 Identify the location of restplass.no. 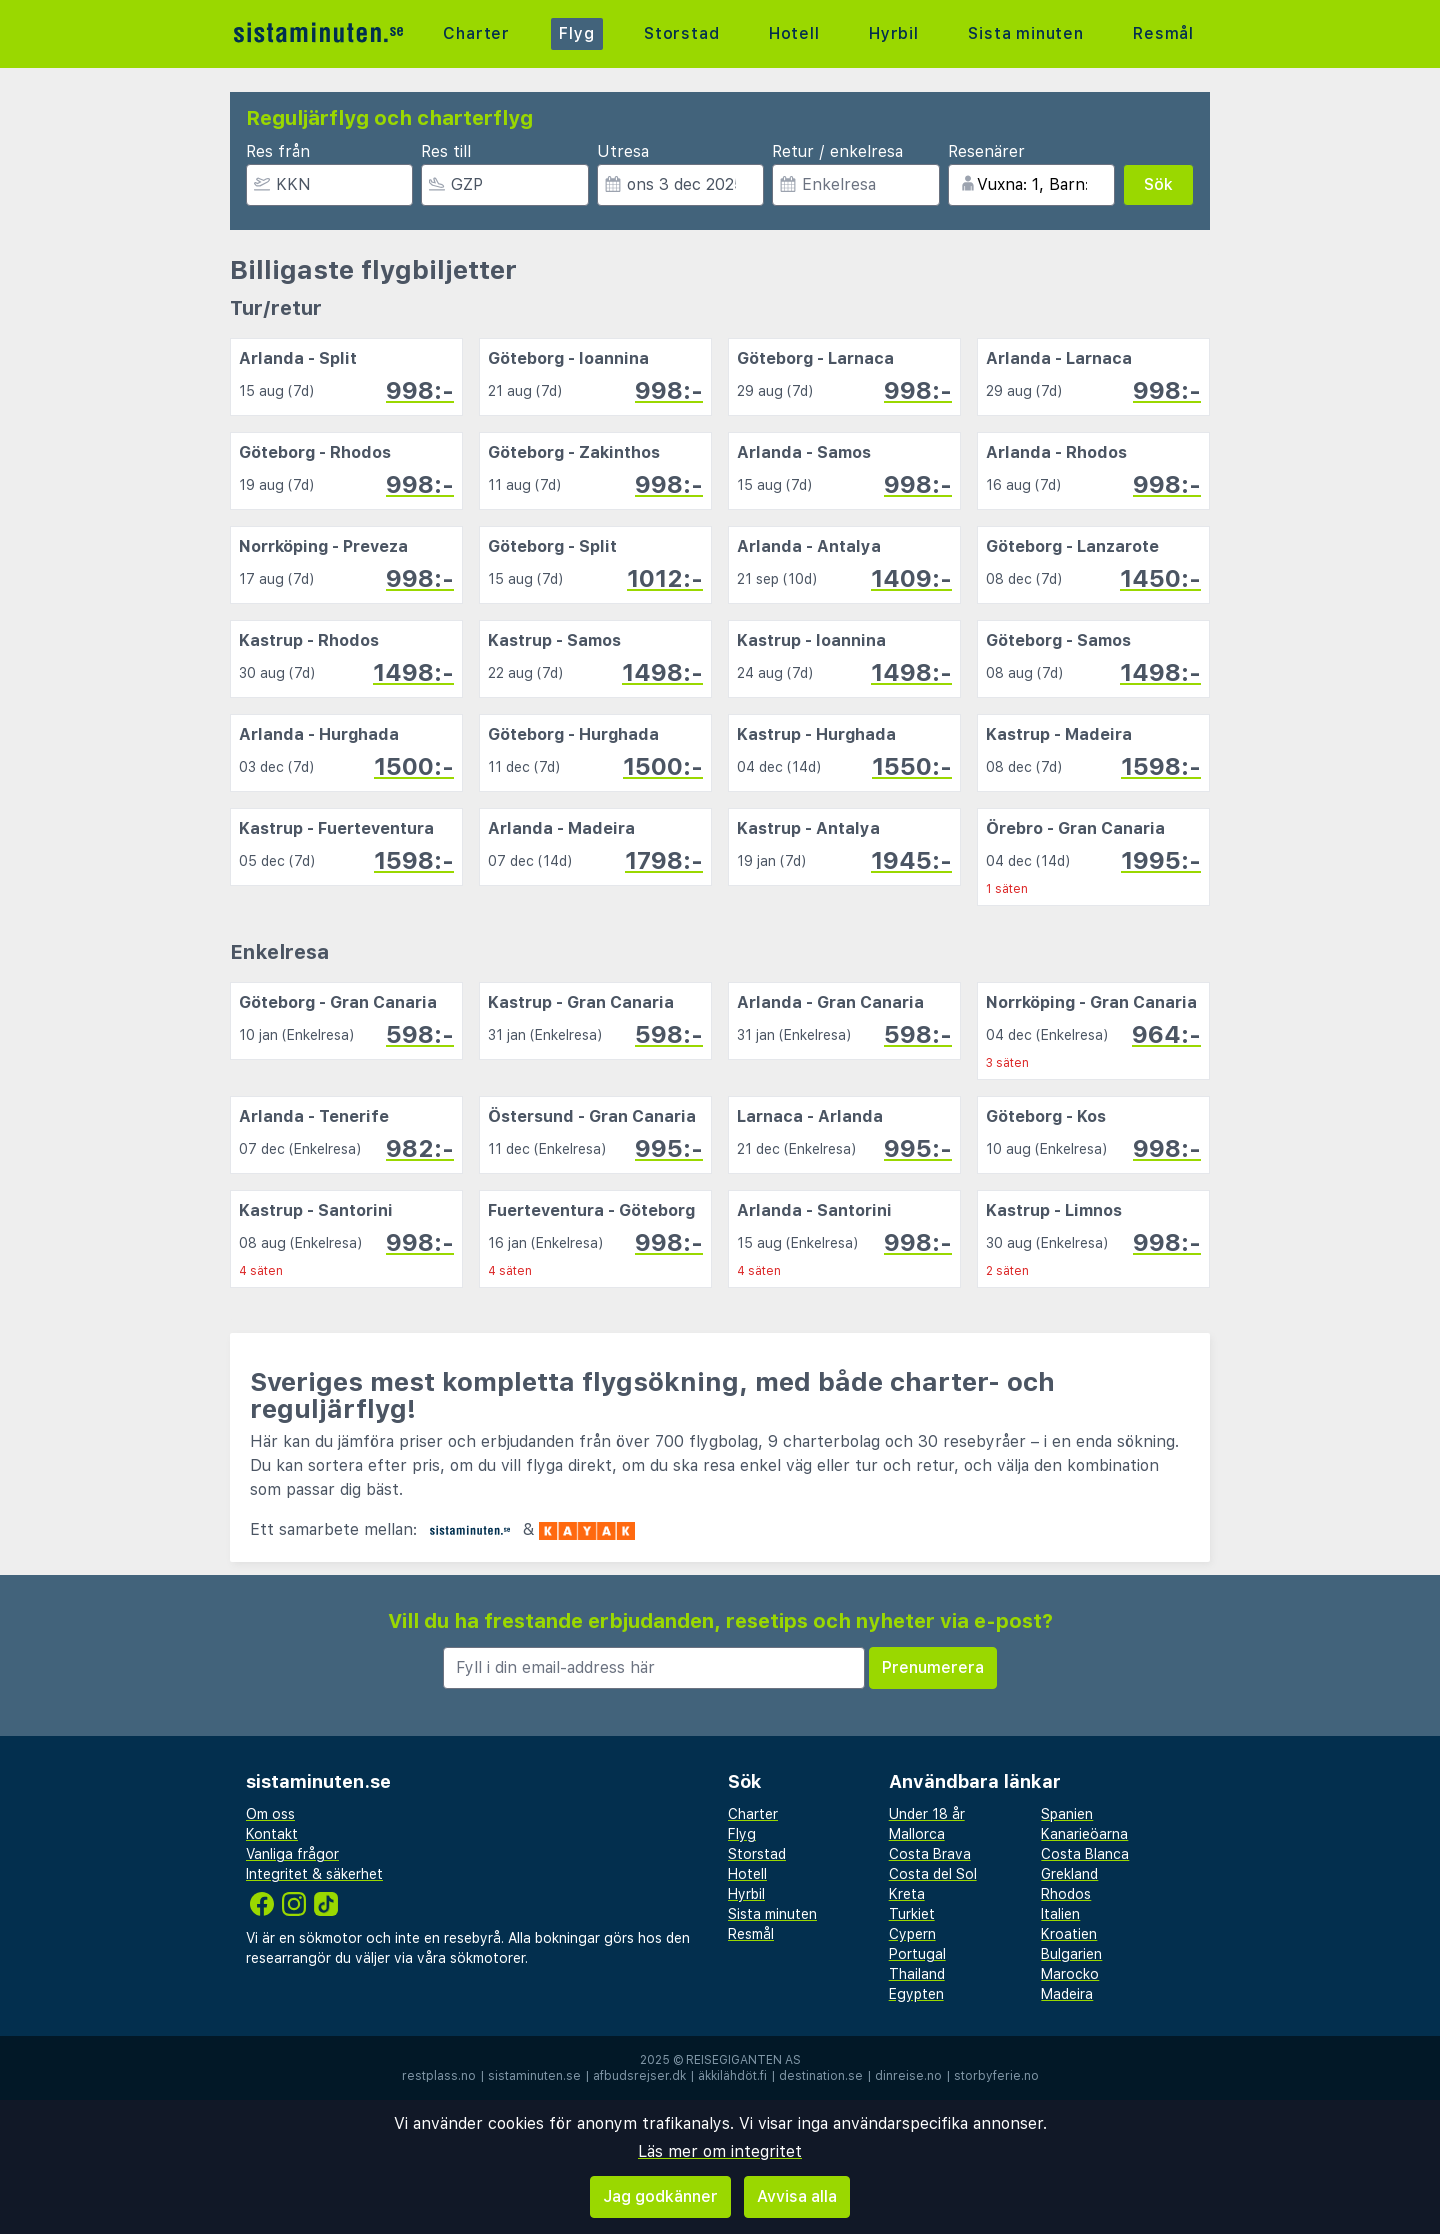
(439, 2076).